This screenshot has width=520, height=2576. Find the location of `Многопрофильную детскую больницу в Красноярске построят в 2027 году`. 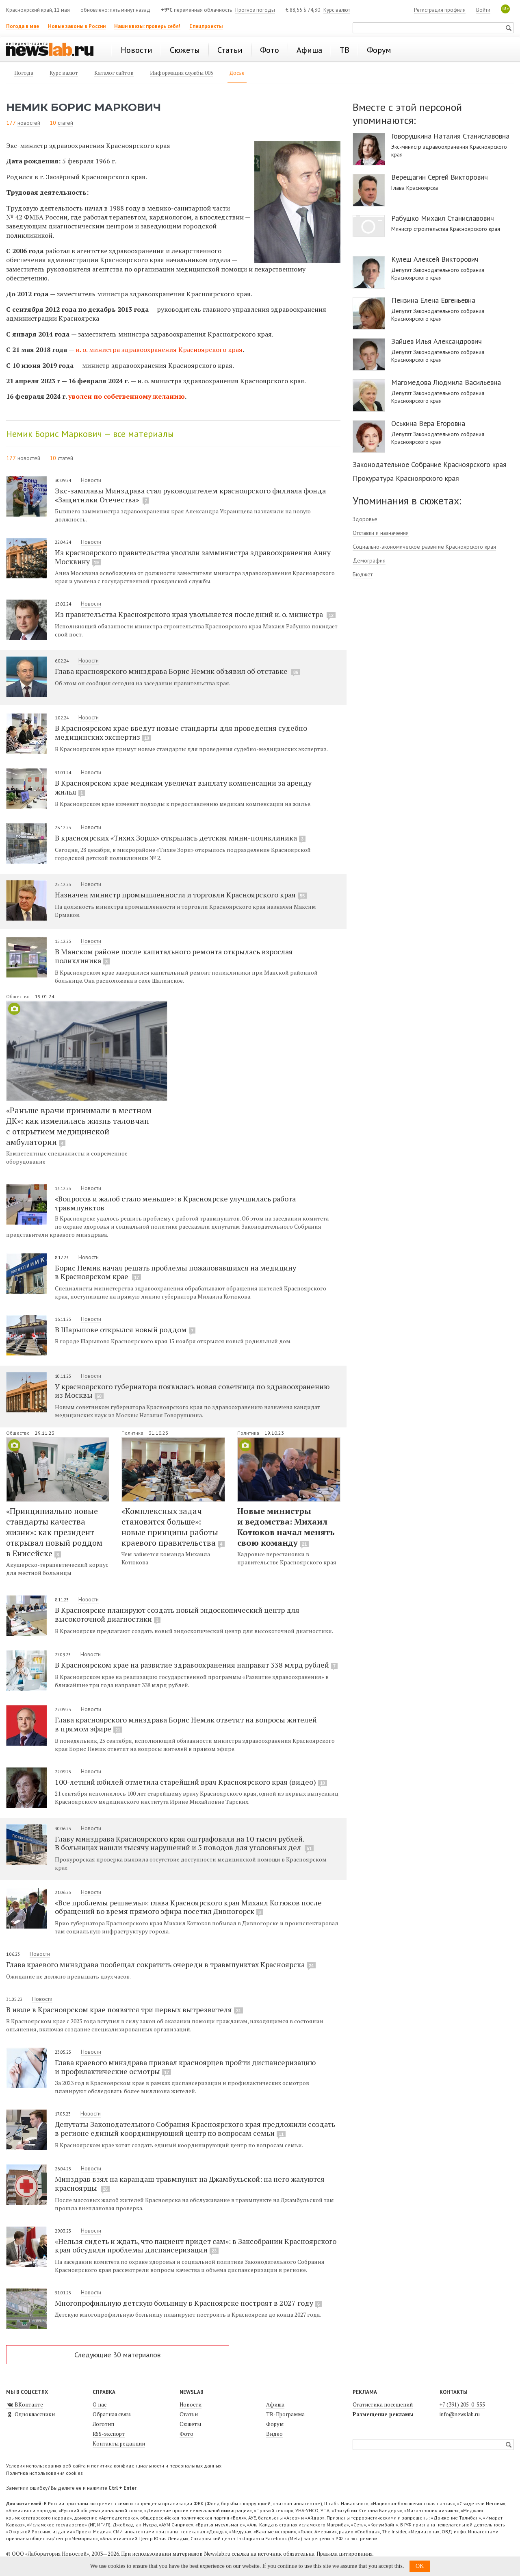

Многопрофильную детскую больницу в Красноярске построят в 2027 году is located at coordinates (188, 2303).